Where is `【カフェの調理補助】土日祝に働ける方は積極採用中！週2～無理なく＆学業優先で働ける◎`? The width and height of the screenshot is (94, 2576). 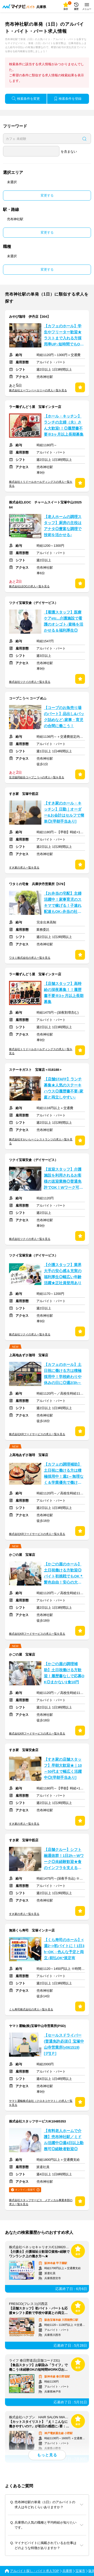
【カフェの調理補助】土日祝に働ける方は積極採用中！週2～無理なく＆学業優先で働ける◎ is located at coordinates (63, 1474).